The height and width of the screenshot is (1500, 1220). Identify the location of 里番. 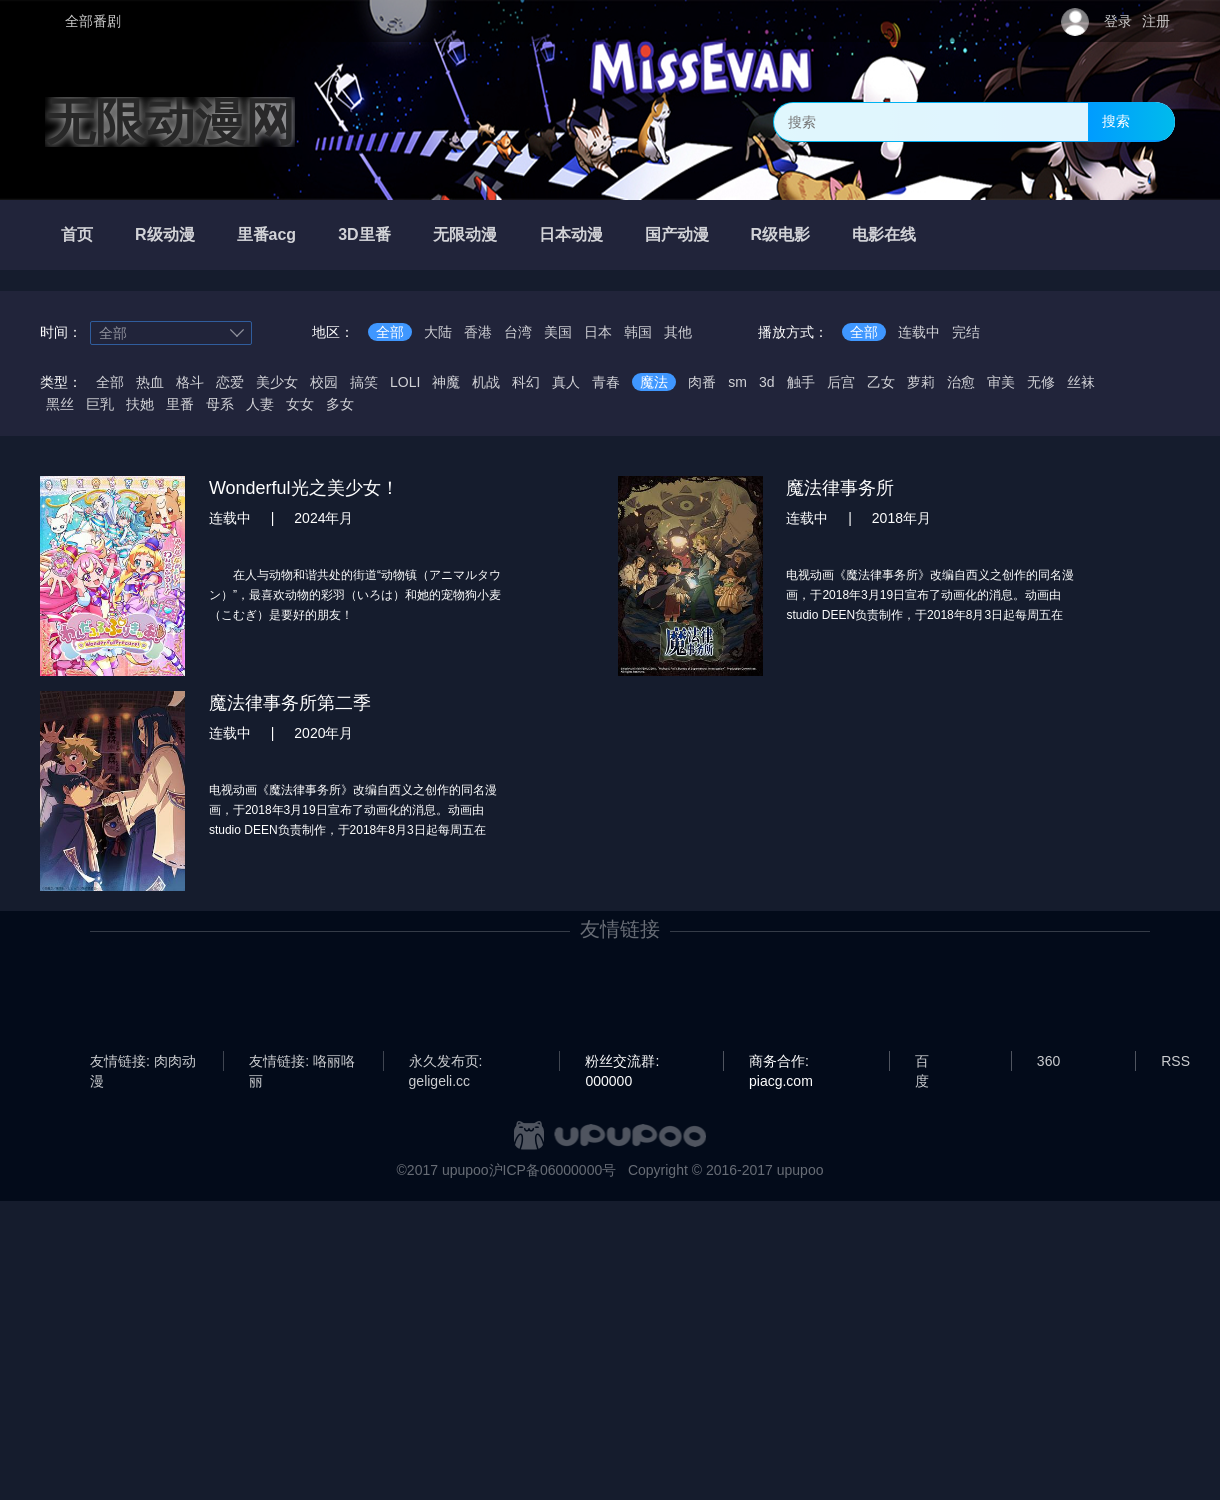
(180, 404).